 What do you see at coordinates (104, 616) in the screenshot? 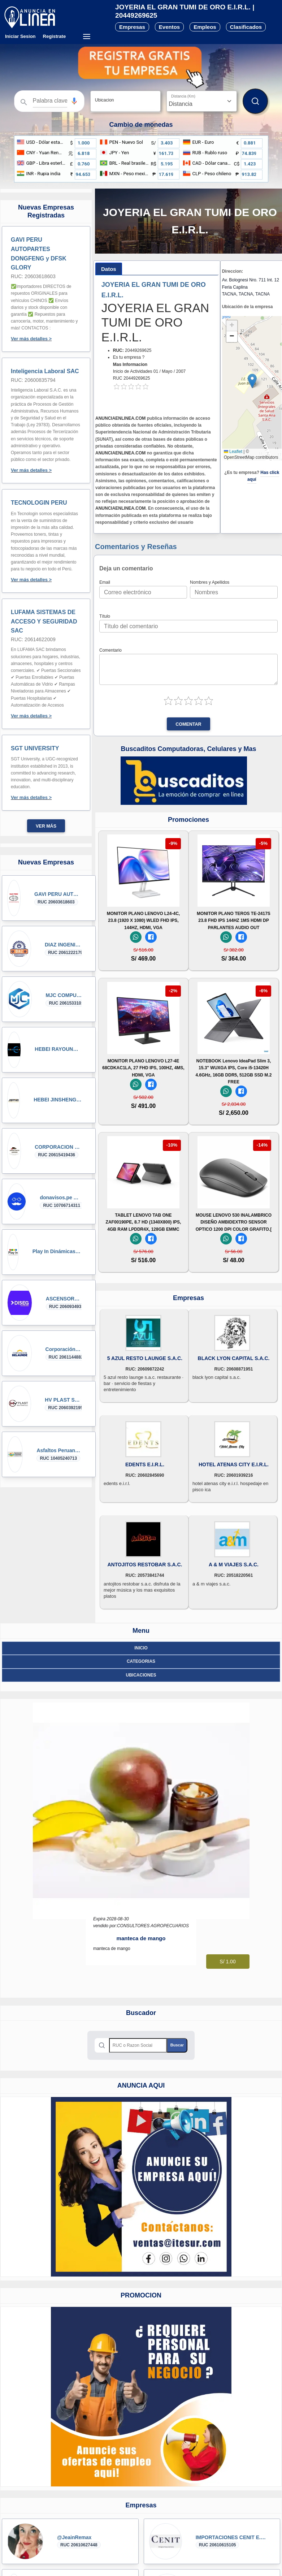
I see `Título` at bounding box center [104, 616].